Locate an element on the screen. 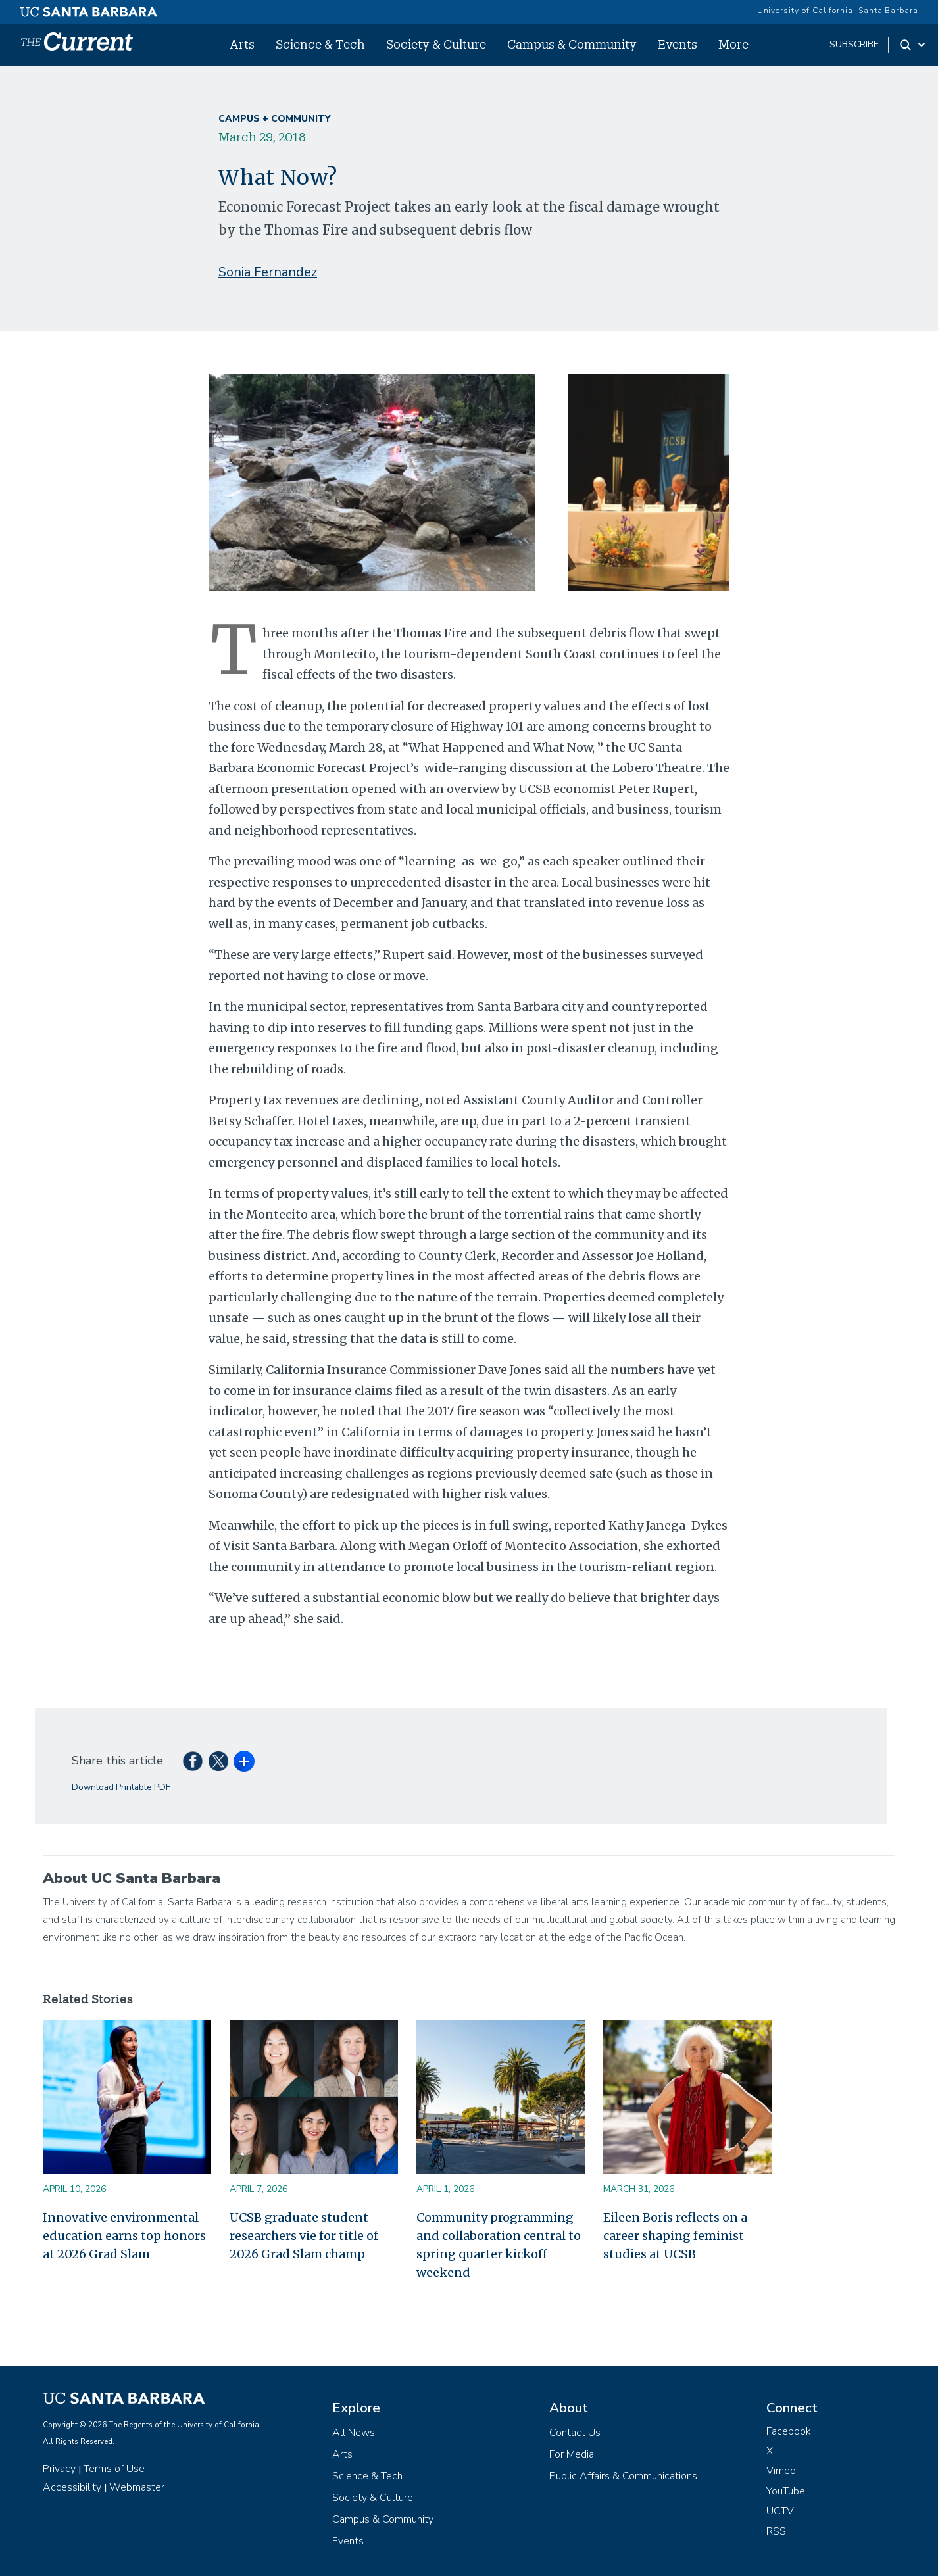 The width and height of the screenshot is (938, 2576). Arts is located at coordinates (242, 44).